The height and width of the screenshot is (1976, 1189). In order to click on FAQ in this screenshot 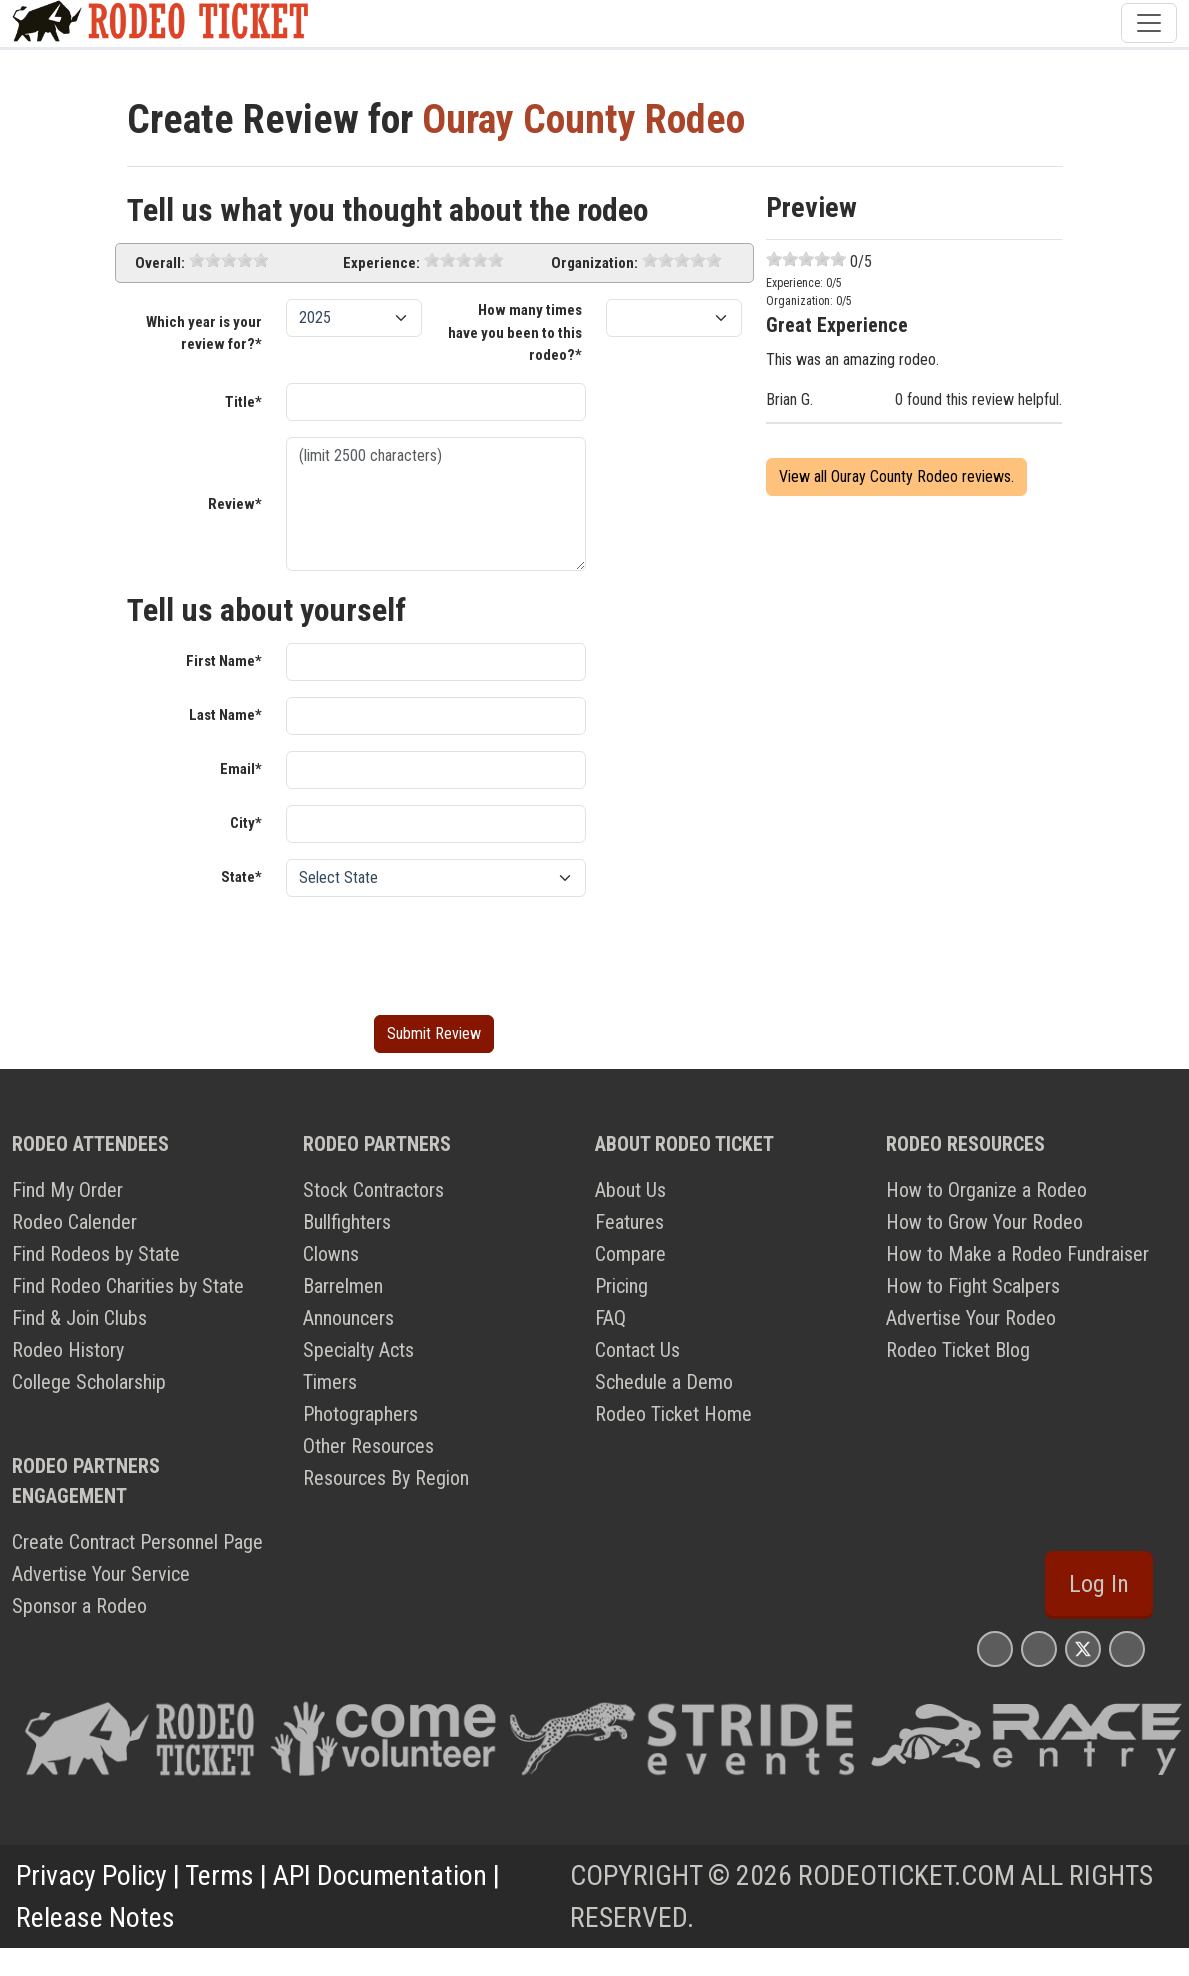, I will do `click(610, 1318)`.